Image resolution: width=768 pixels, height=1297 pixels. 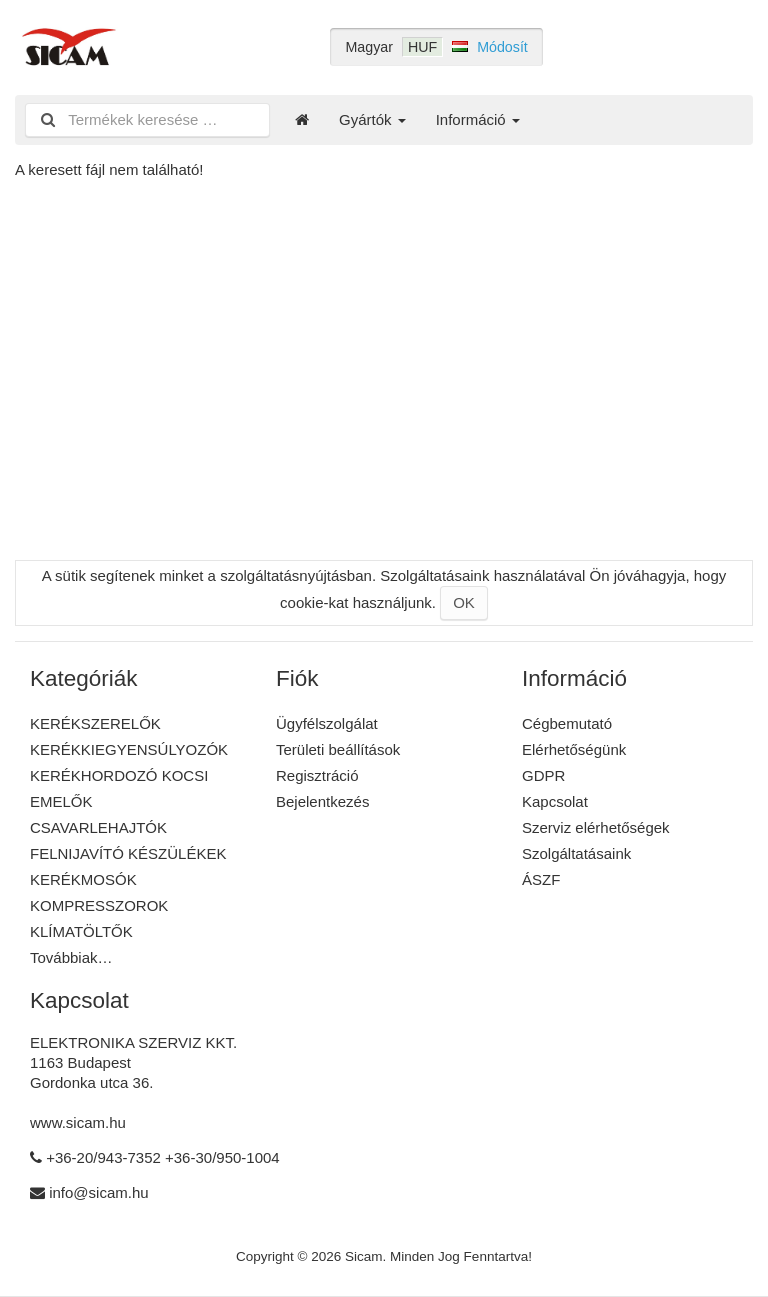 What do you see at coordinates (61, 801) in the screenshot?
I see `EMELŐK` at bounding box center [61, 801].